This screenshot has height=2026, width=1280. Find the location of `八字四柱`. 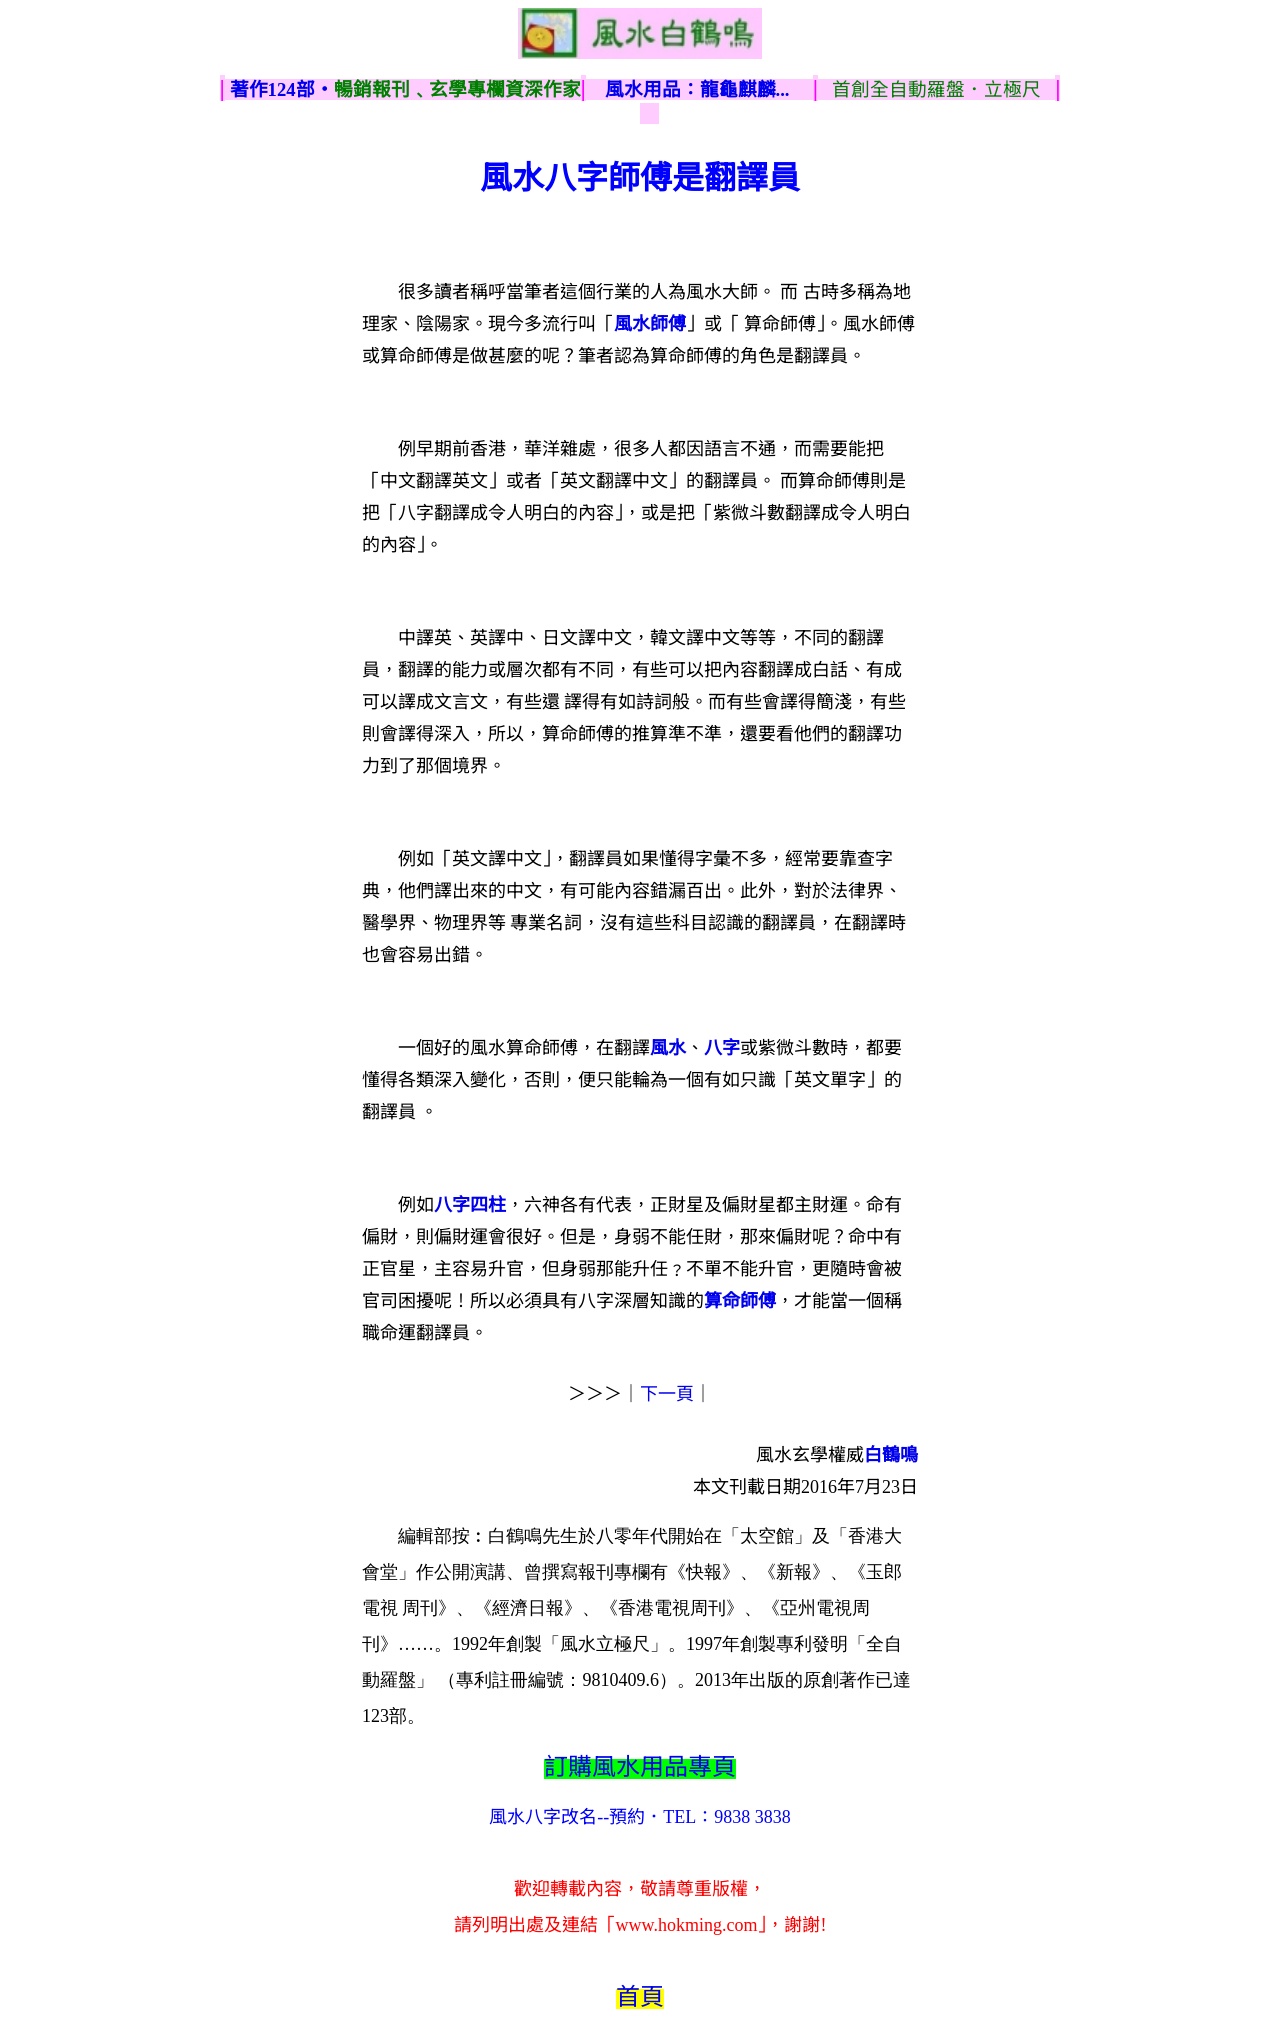

八字四柱 is located at coordinates (470, 1205).